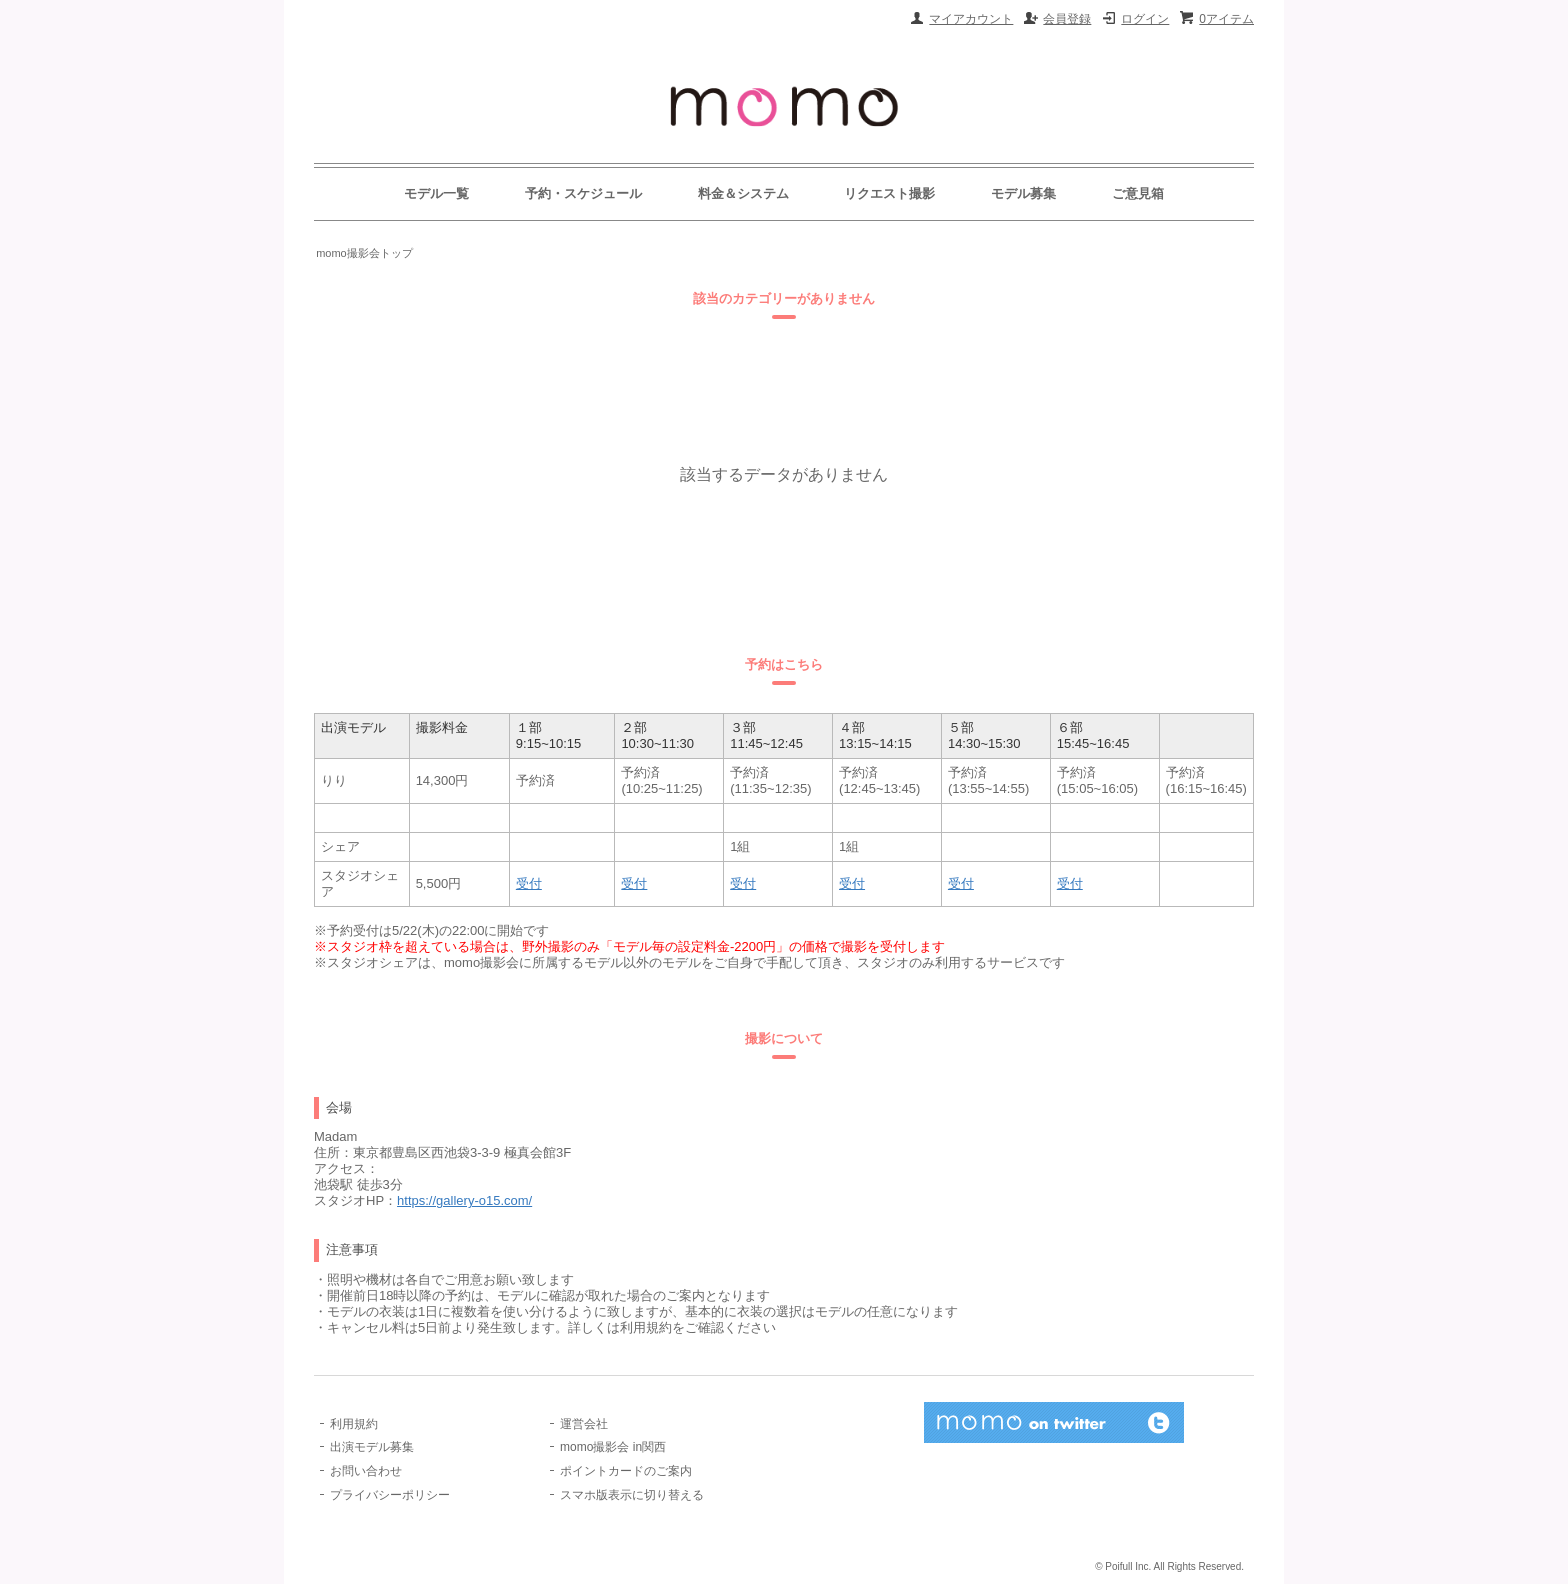 The width and height of the screenshot is (1568, 1584). I want to click on 利用規約, so click(354, 1424).